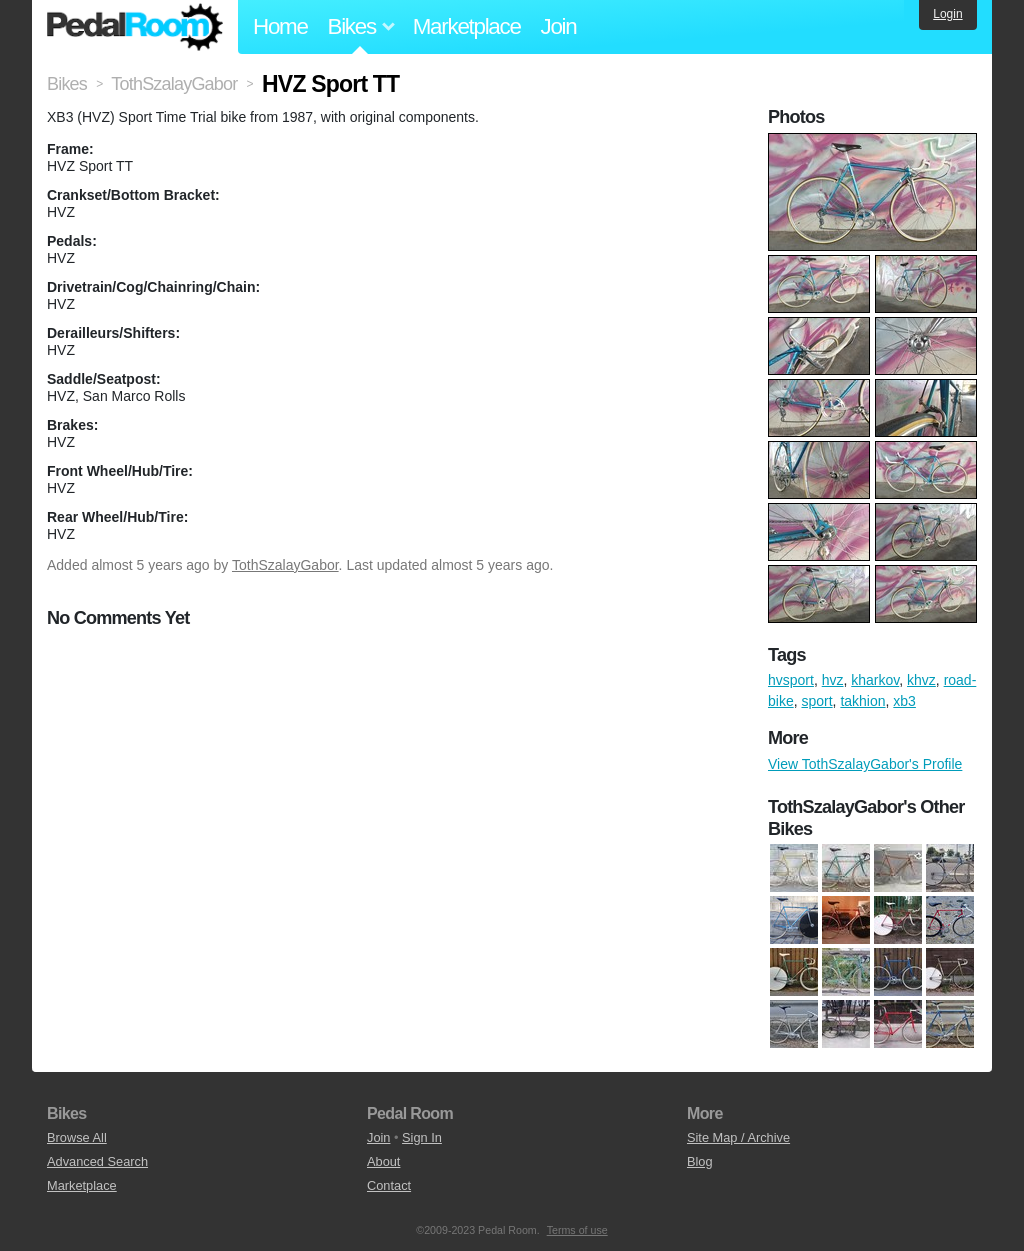 This screenshot has height=1251, width=1024. Describe the element at coordinates (791, 680) in the screenshot. I see `hvsport` at that location.